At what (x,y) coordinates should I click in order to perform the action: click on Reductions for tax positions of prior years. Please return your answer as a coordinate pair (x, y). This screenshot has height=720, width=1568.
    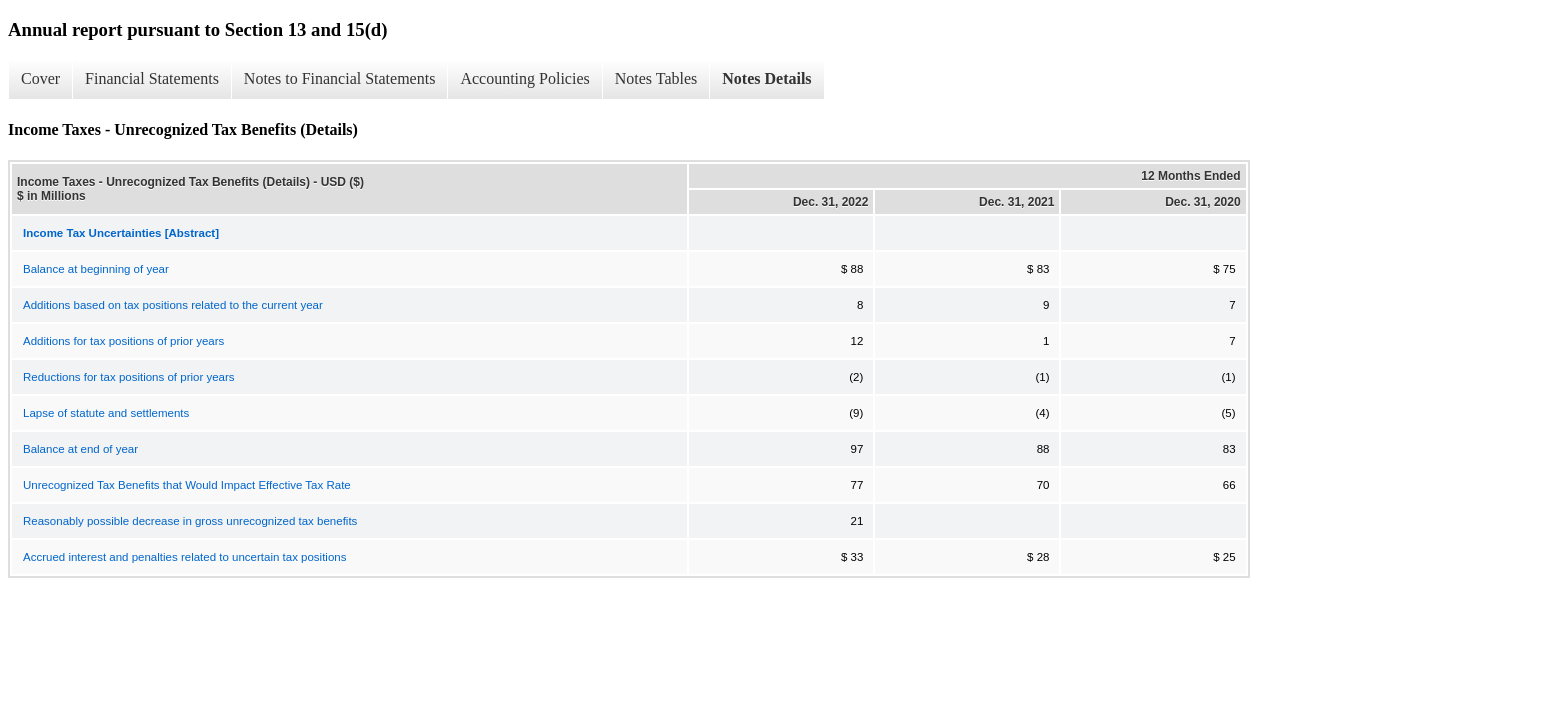
    Looking at the image, I should click on (129, 377).